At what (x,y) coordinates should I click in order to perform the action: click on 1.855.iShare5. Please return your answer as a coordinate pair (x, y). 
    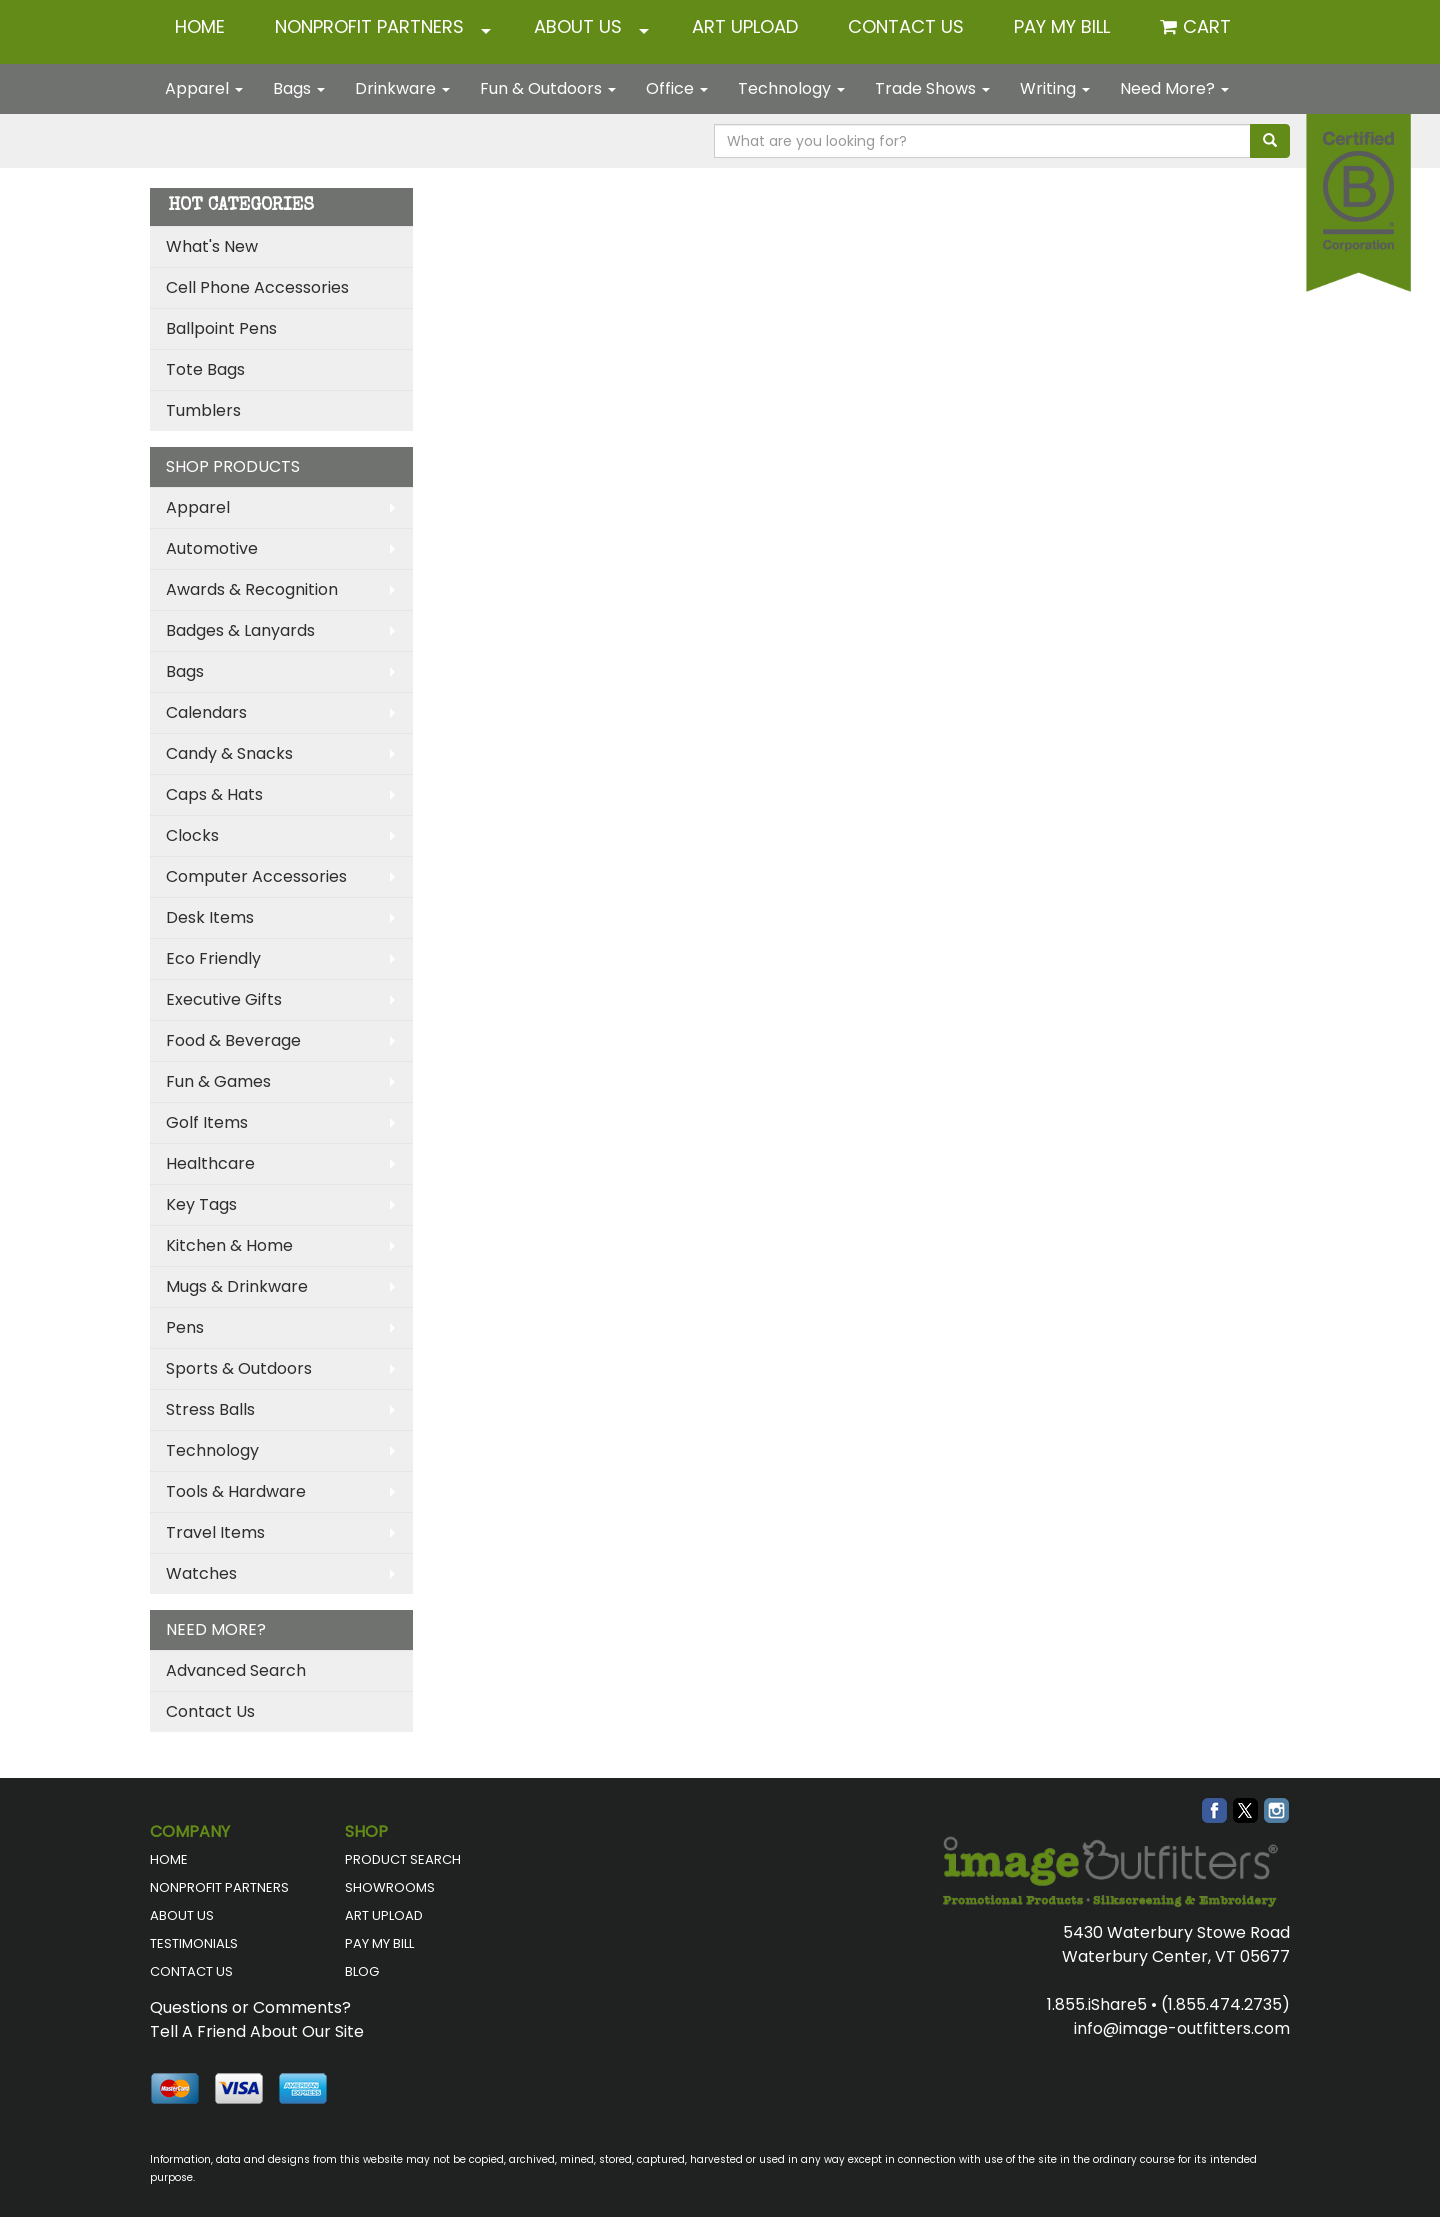
    Looking at the image, I should click on (1097, 2004).